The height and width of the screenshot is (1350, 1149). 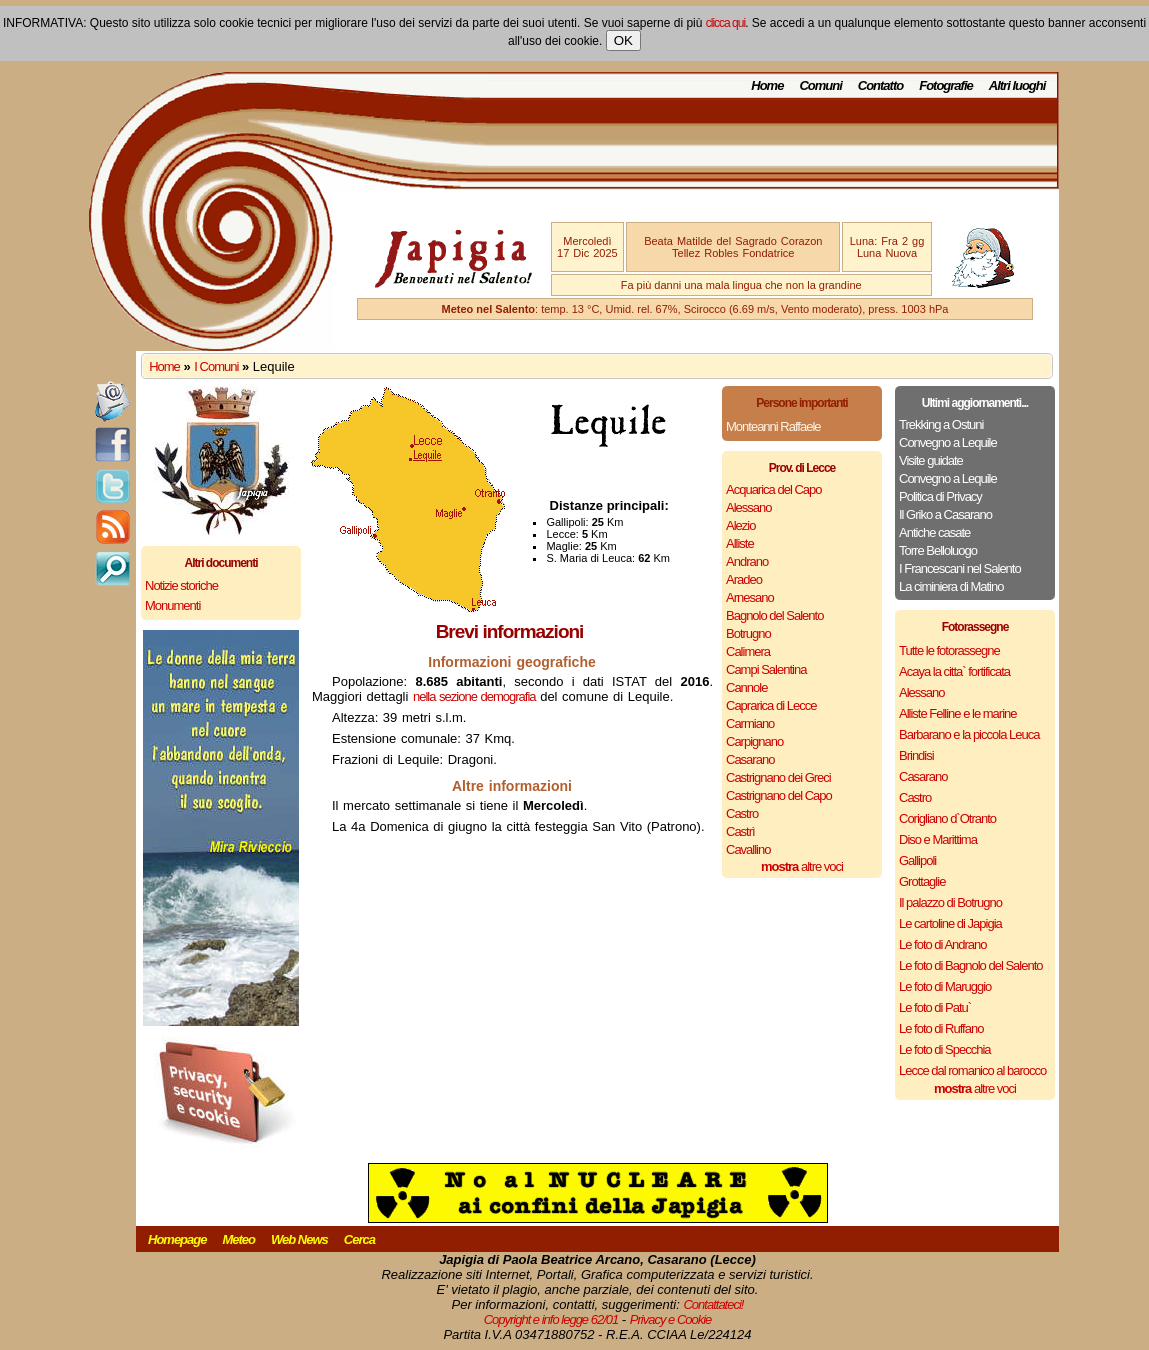 What do you see at coordinates (748, 633) in the screenshot?
I see `Botrugno` at bounding box center [748, 633].